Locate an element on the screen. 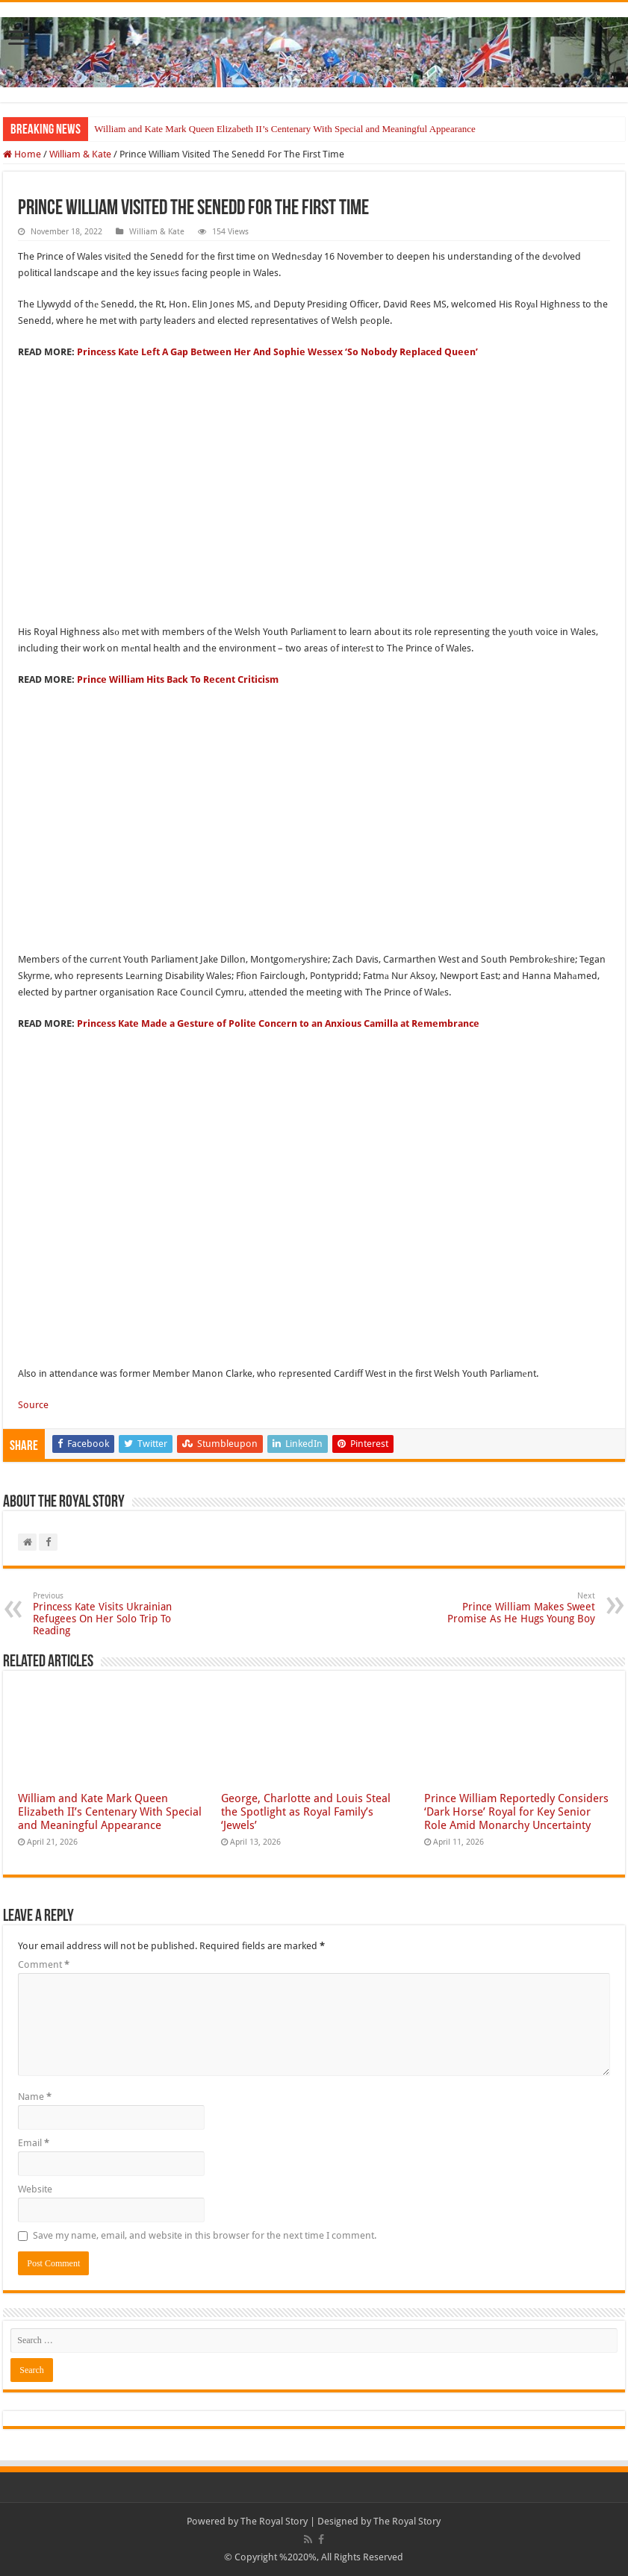 This screenshot has height=2576, width=628. Prince William Reportedly Considers ‘Dark Horse’ Royal for Key Senior Role Amid Monarchy Uncertainty is located at coordinates (516, 1812).